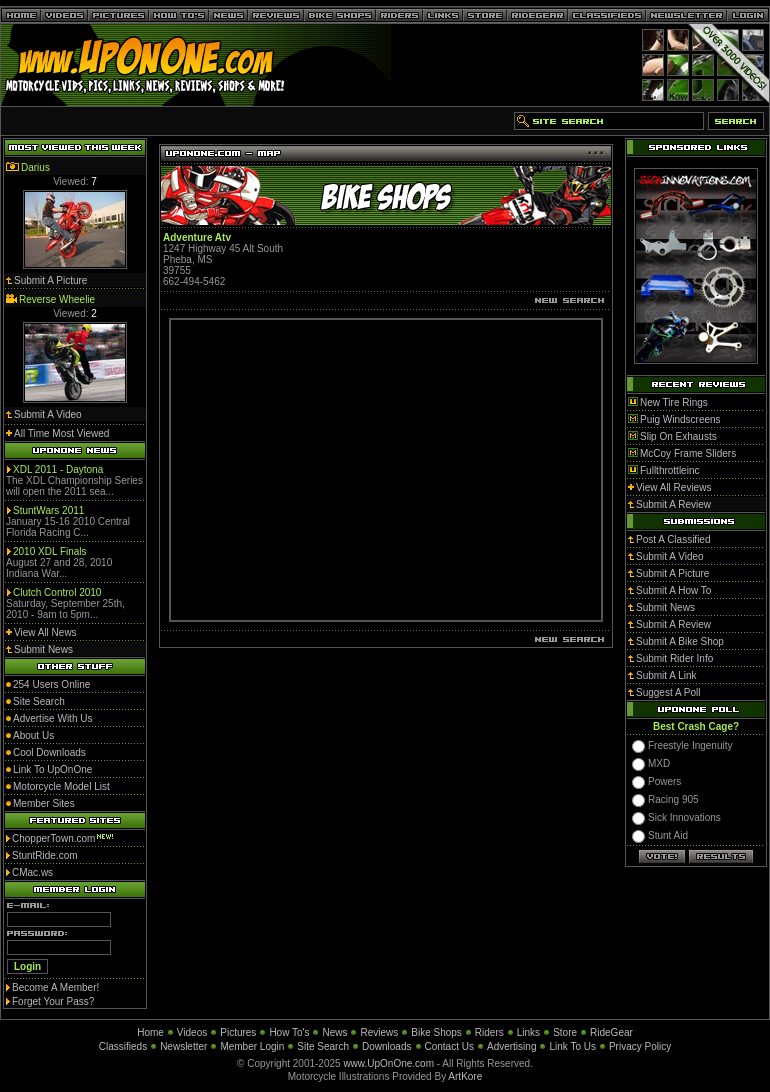 The width and height of the screenshot is (770, 1092). I want to click on Downloads, so click(386, 1046).